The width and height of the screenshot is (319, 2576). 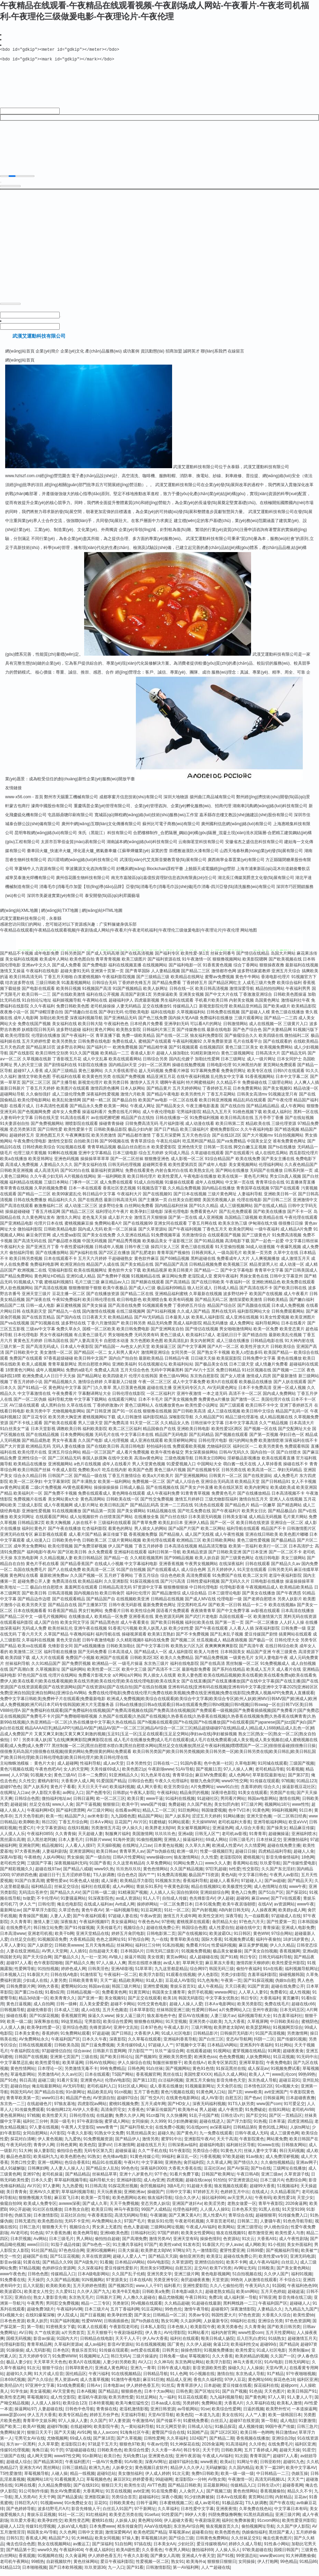 What do you see at coordinates (206, 1657) in the screenshot?
I see `欧美人与兽性` at bounding box center [206, 1657].